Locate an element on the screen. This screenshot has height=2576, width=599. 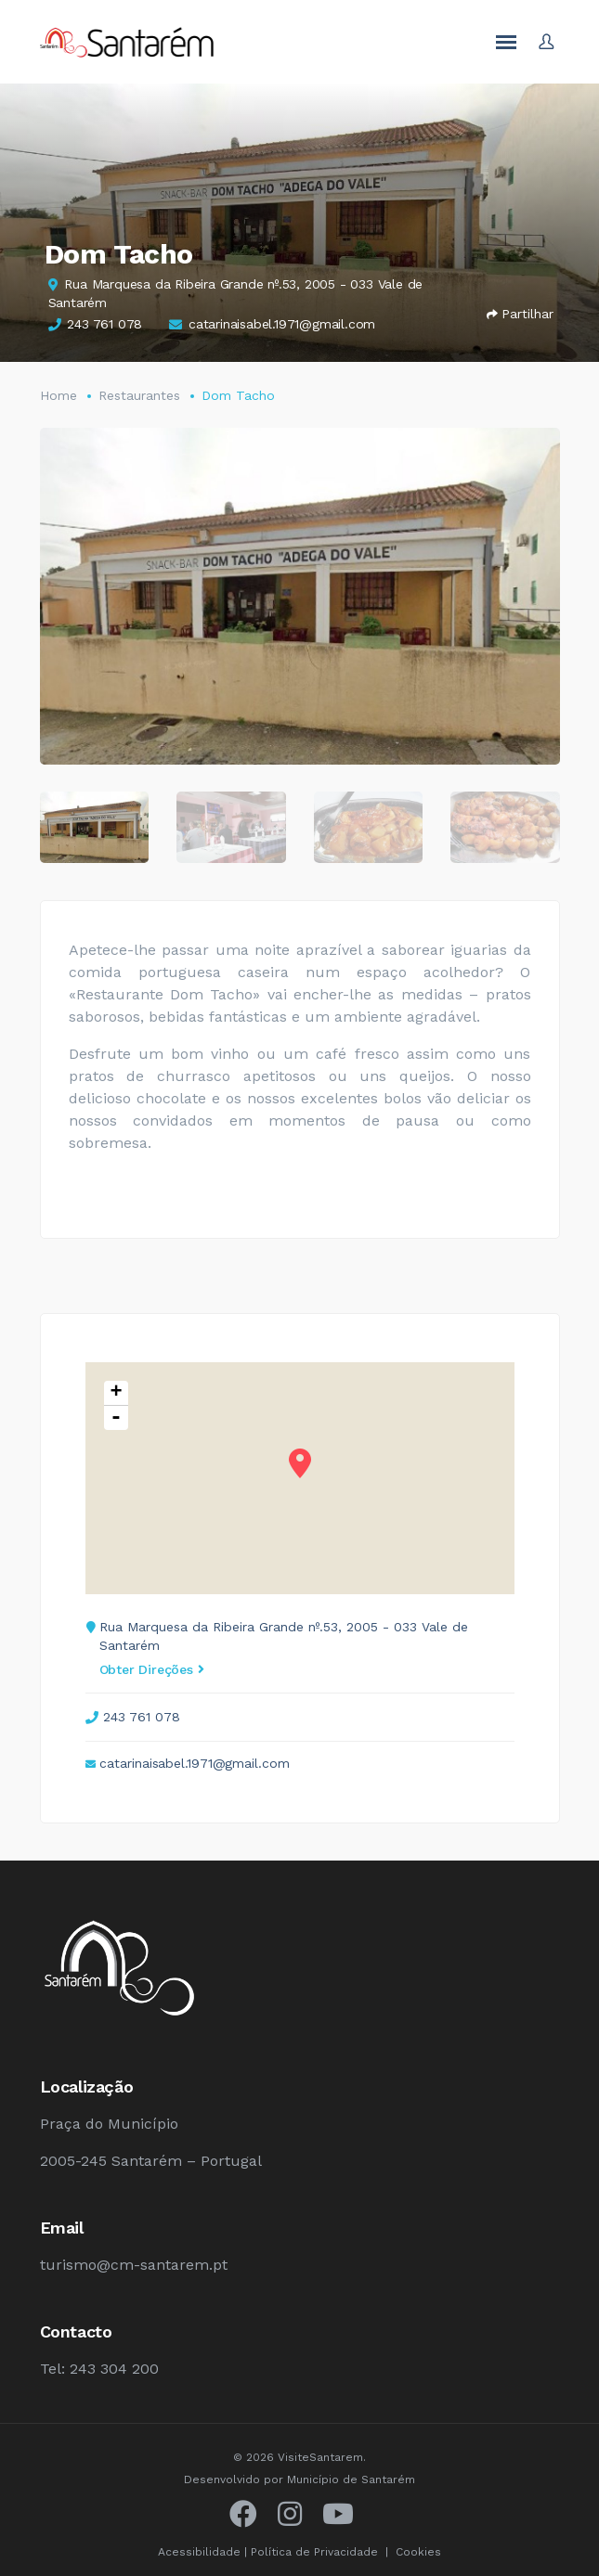
243 761 078 is located at coordinates (104, 323).